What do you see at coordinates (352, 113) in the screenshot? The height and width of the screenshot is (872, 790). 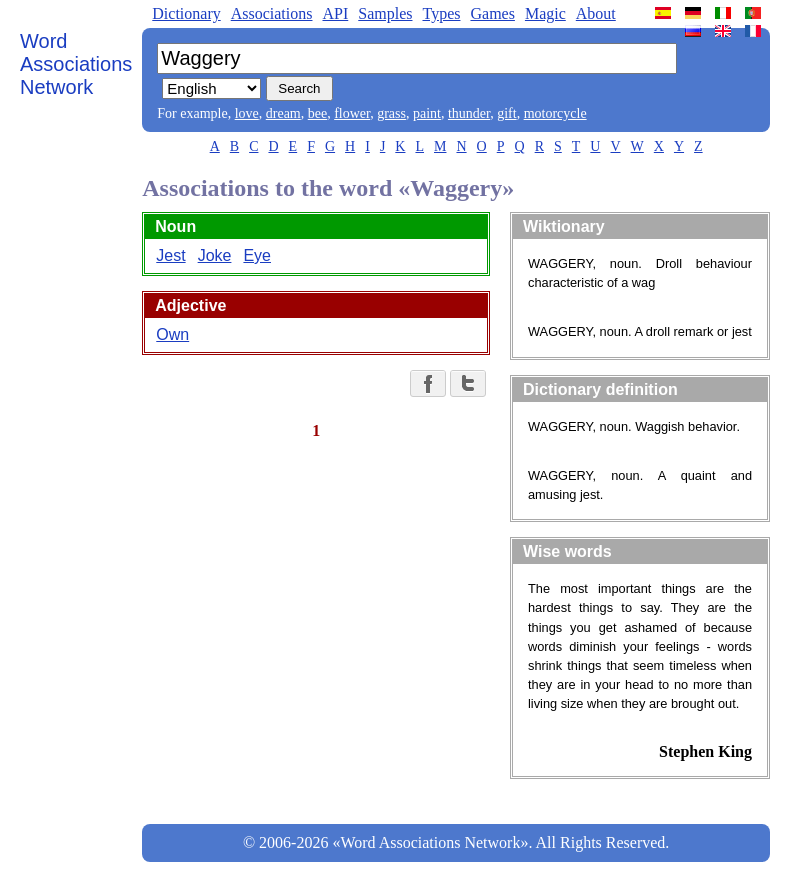 I see `flower` at bounding box center [352, 113].